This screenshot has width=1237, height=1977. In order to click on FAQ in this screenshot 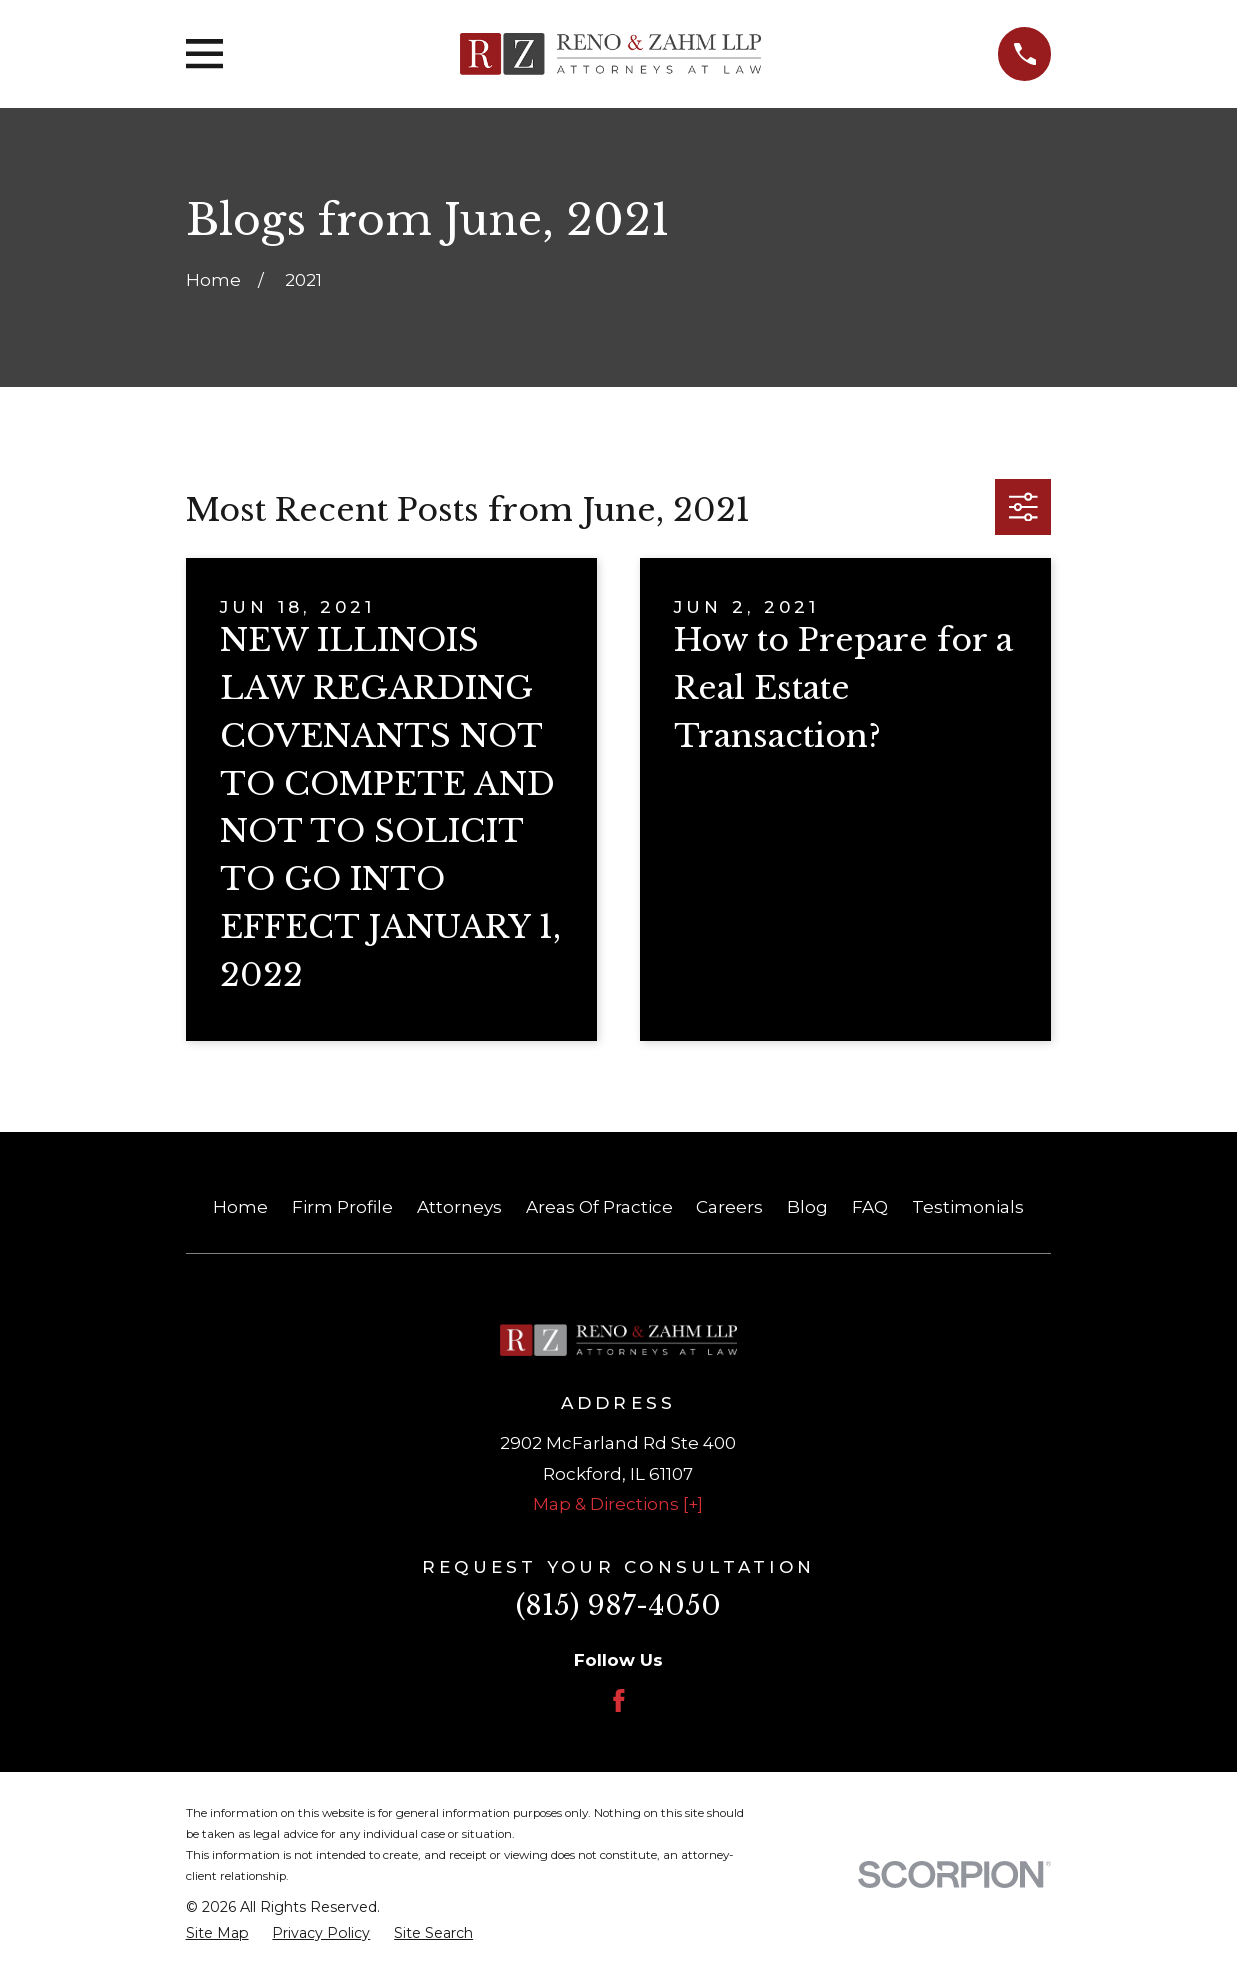, I will do `click(870, 1207)`.